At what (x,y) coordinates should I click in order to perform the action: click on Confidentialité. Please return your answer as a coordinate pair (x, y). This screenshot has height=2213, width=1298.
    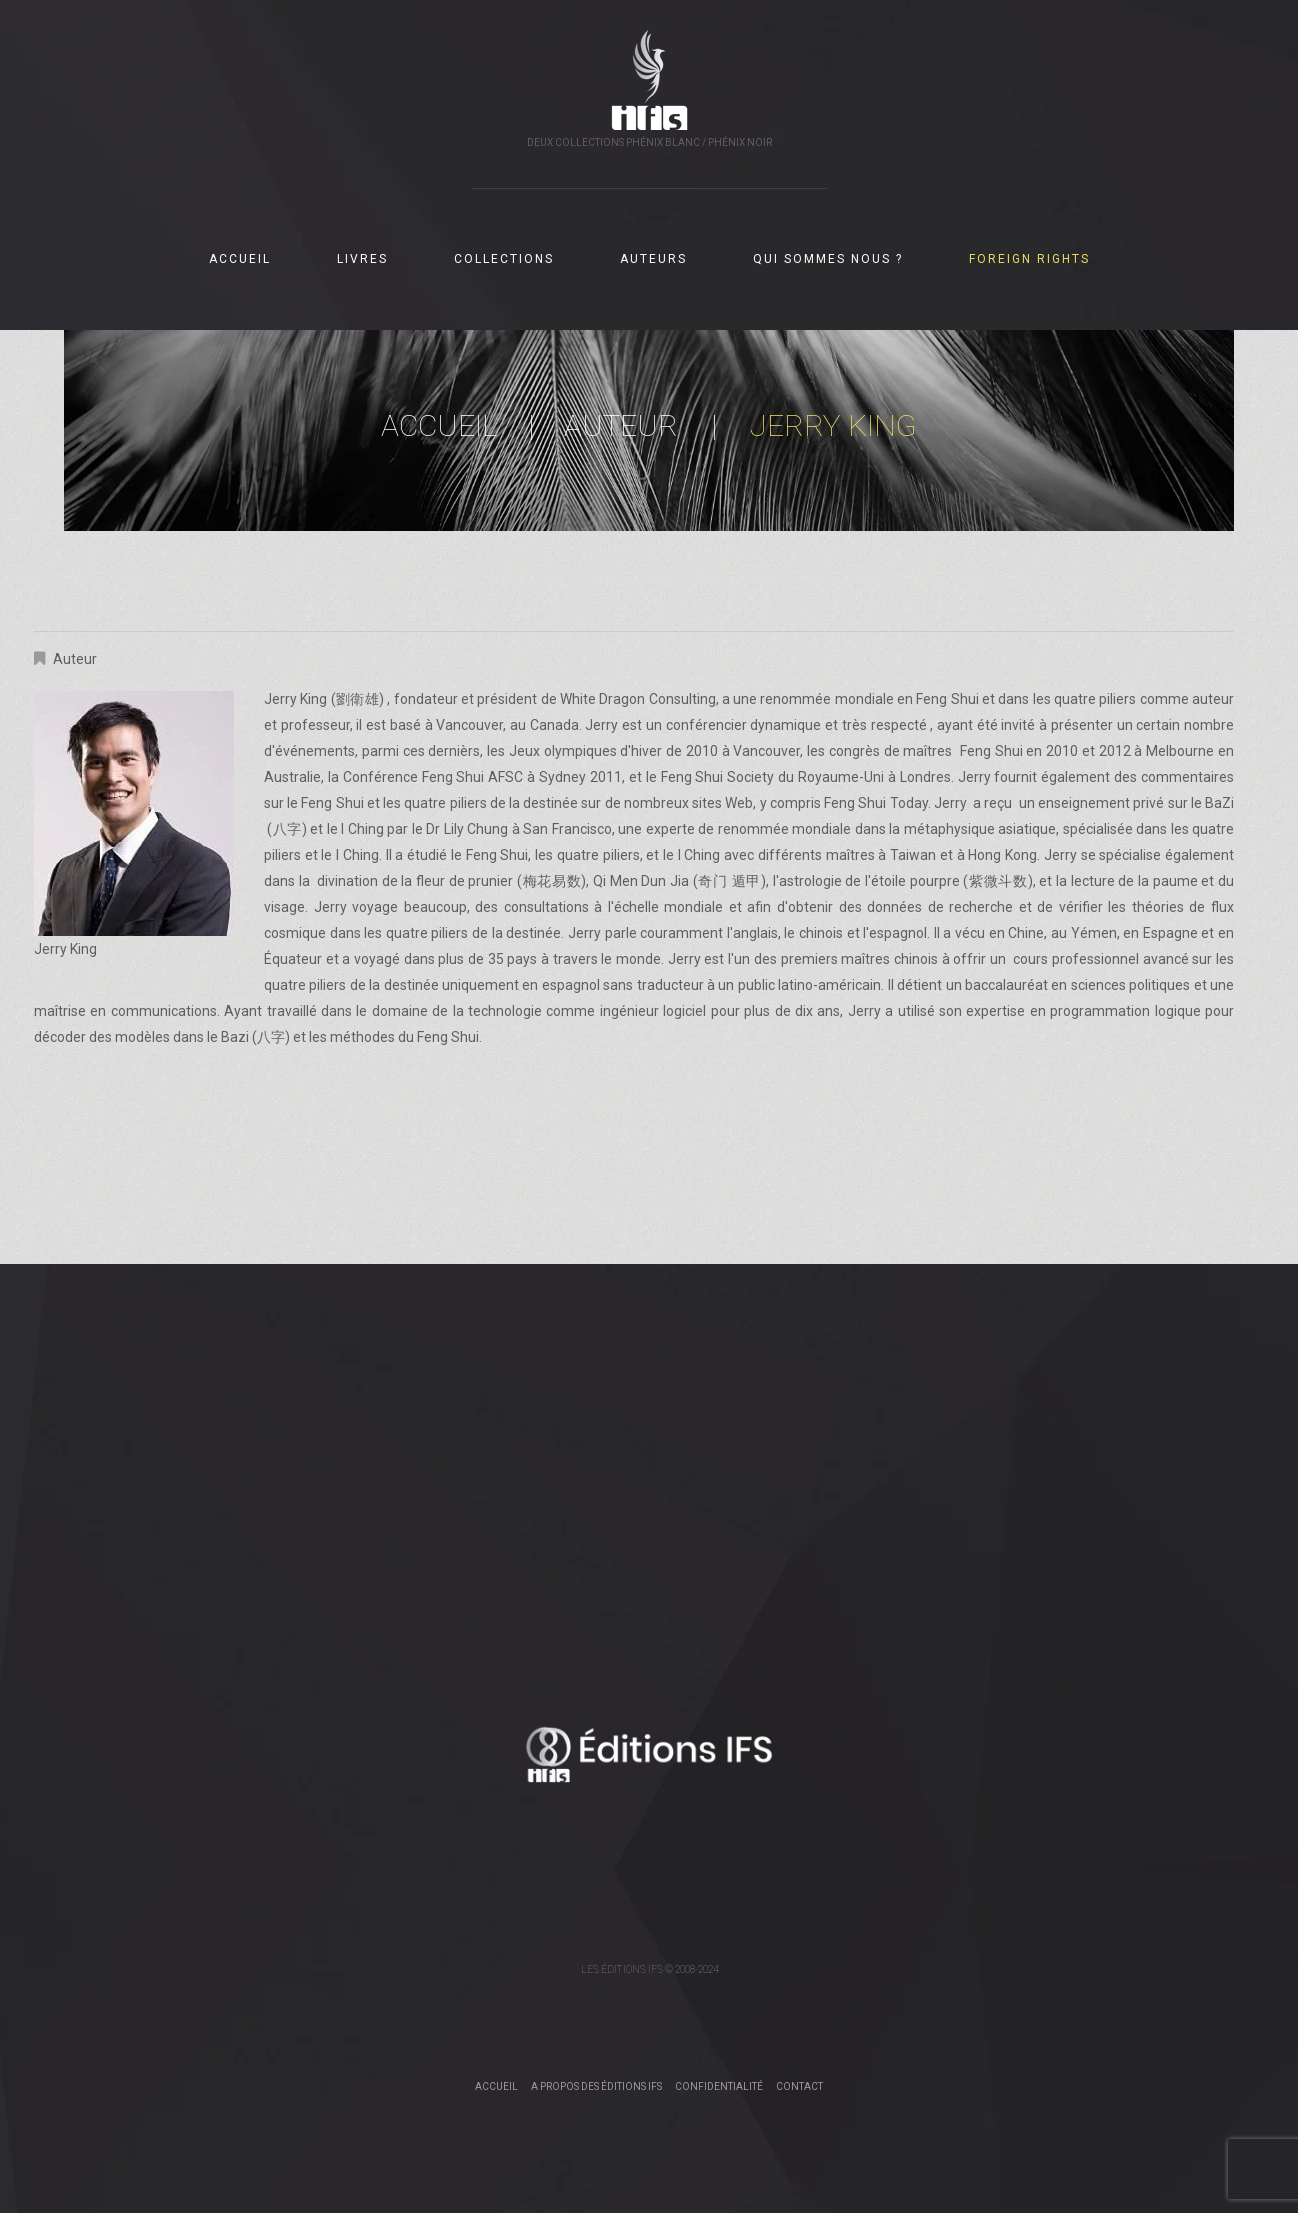
    Looking at the image, I should click on (719, 2086).